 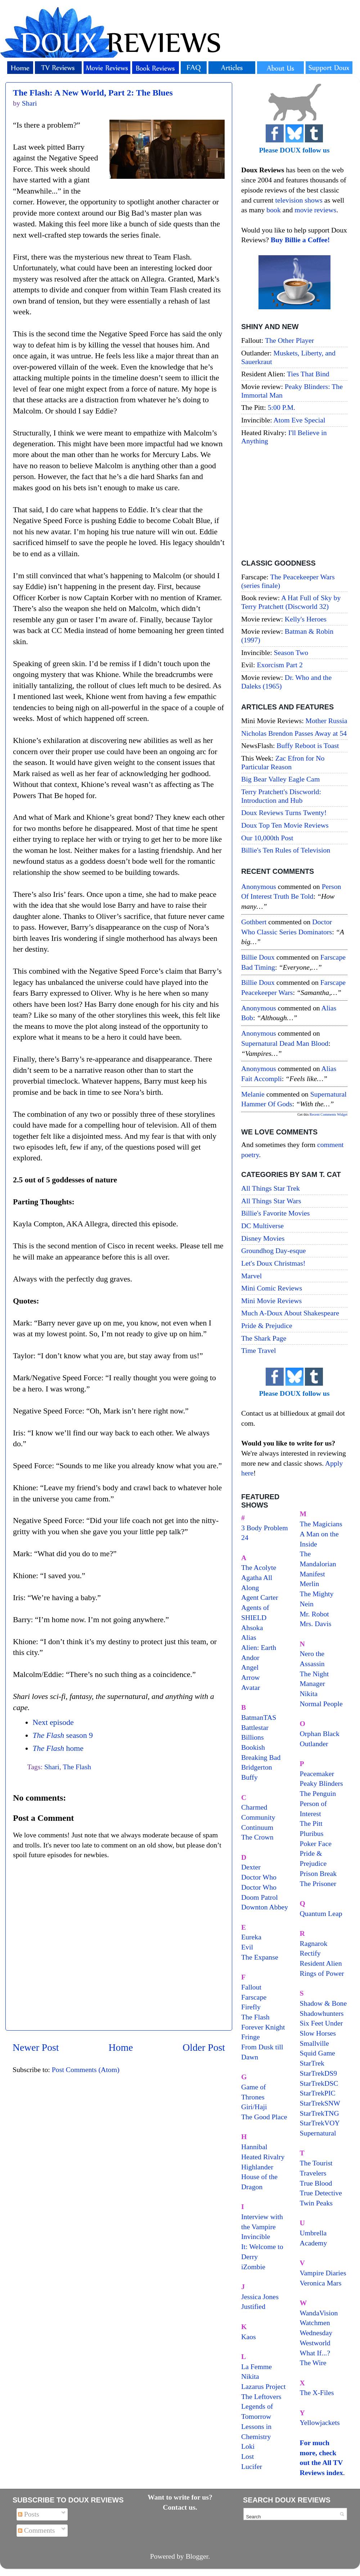 I want to click on Six Feet Under, so click(x=321, y=2023).